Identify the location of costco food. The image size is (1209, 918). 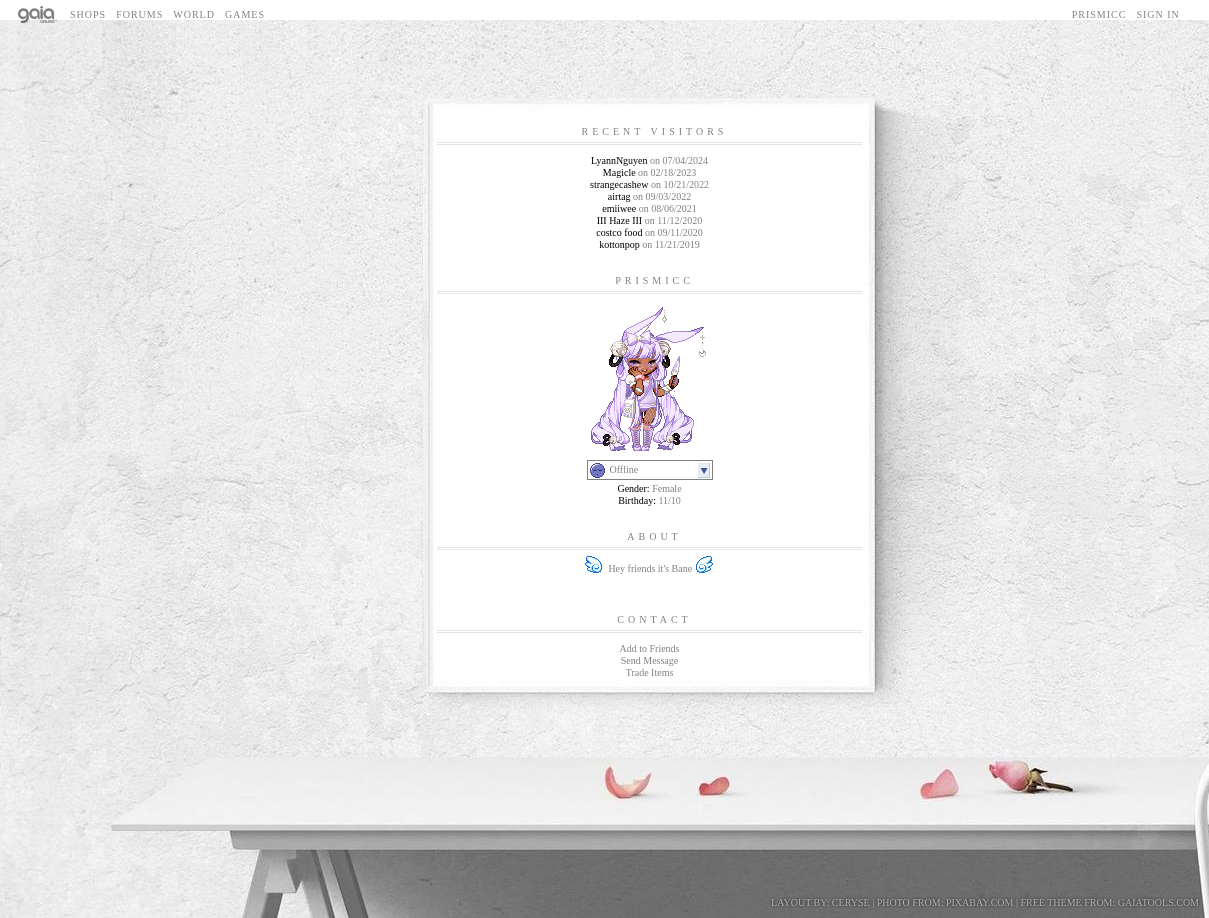
(619, 232).